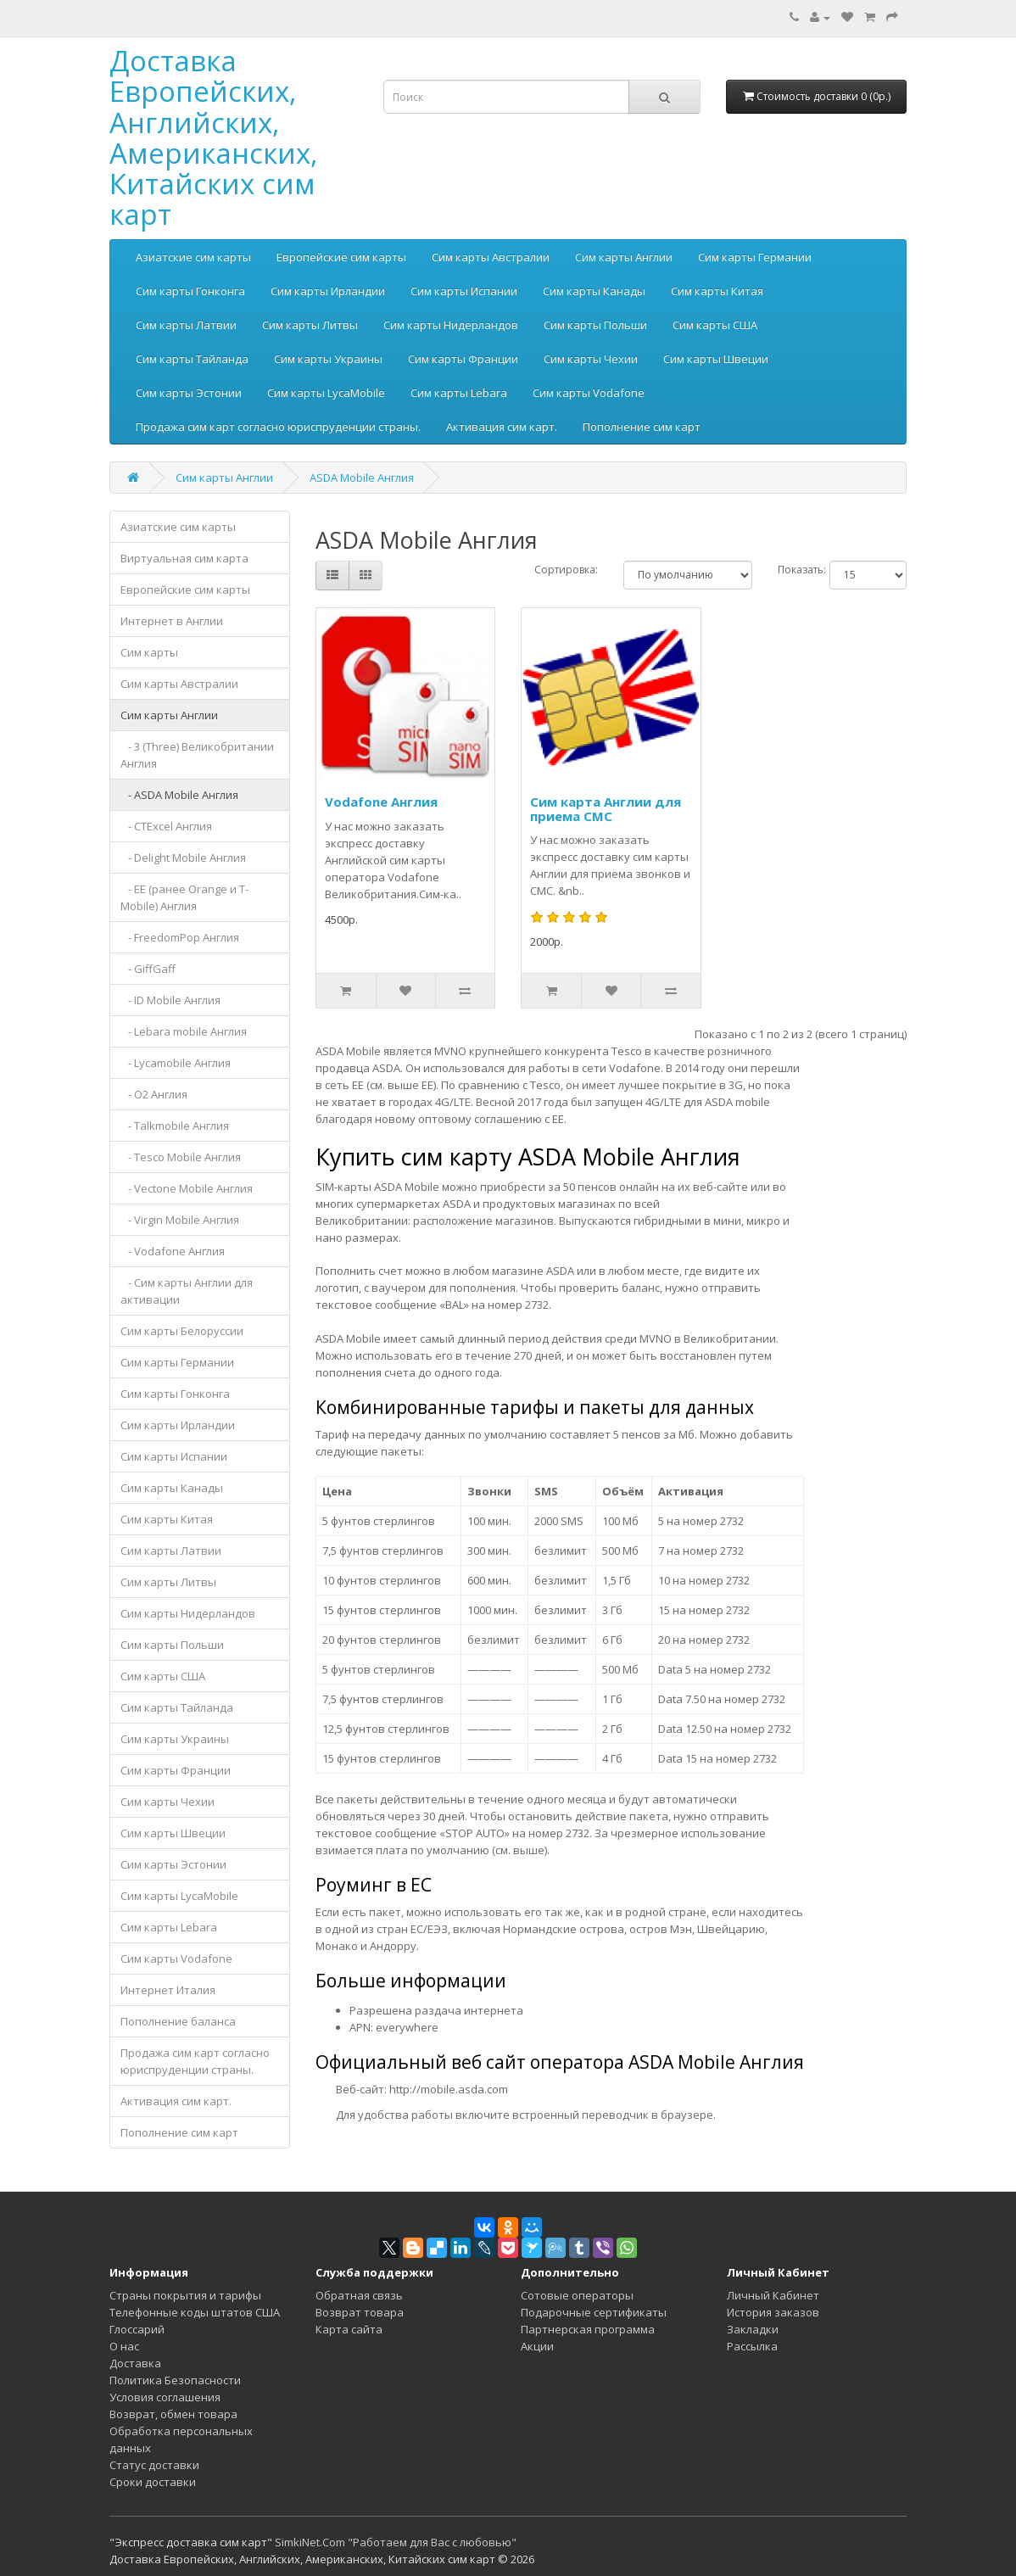  Describe the element at coordinates (278, 426) in the screenshot. I see `Продажа сим карт согласно юриспруденции страны.` at that location.